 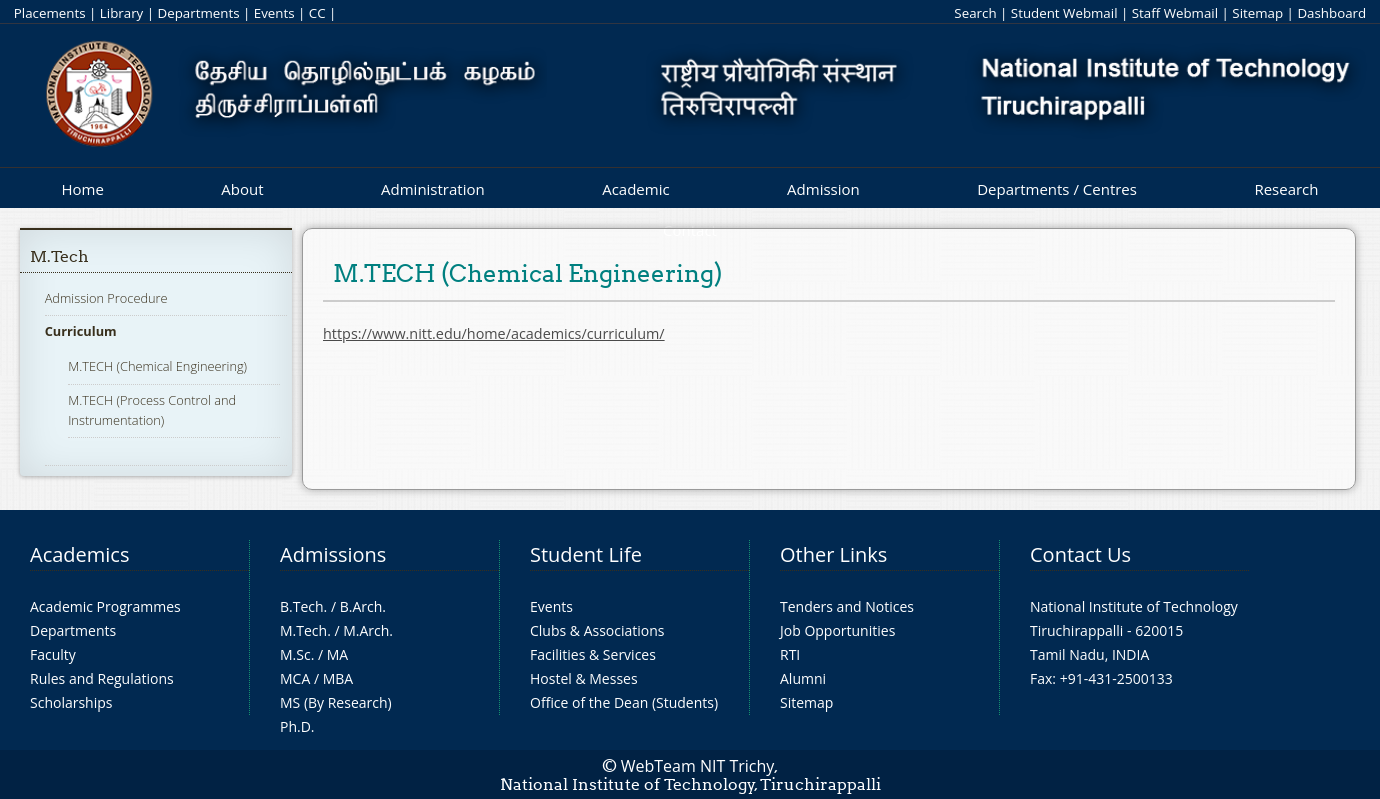 What do you see at coordinates (53, 654) in the screenshot?
I see `Faculty` at bounding box center [53, 654].